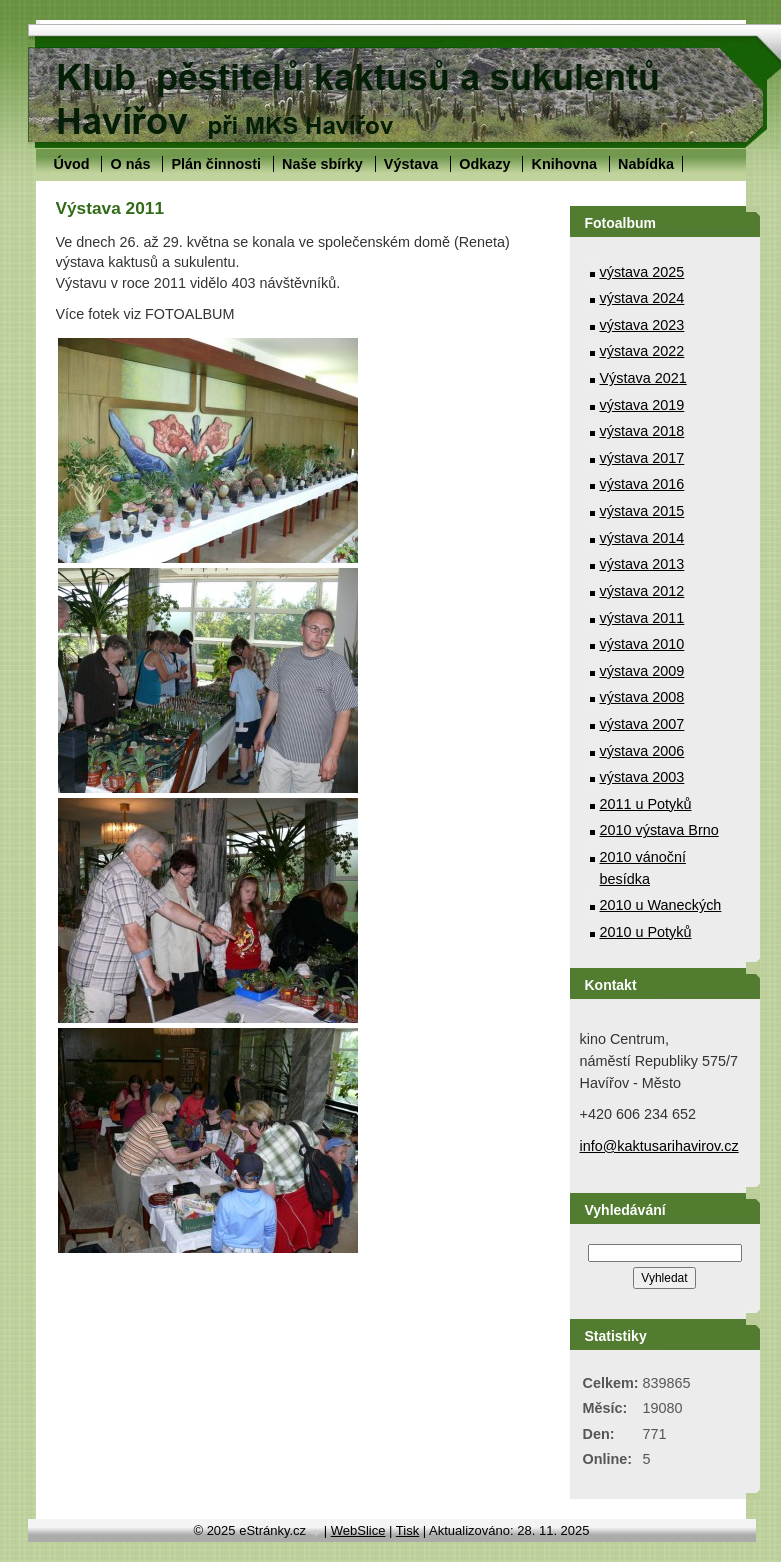 Image resolution: width=781 pixels, height=1562 pixels. Describe the element at coordinates (642, 298) in the screenshot. I see `výstava 2024` at that location.